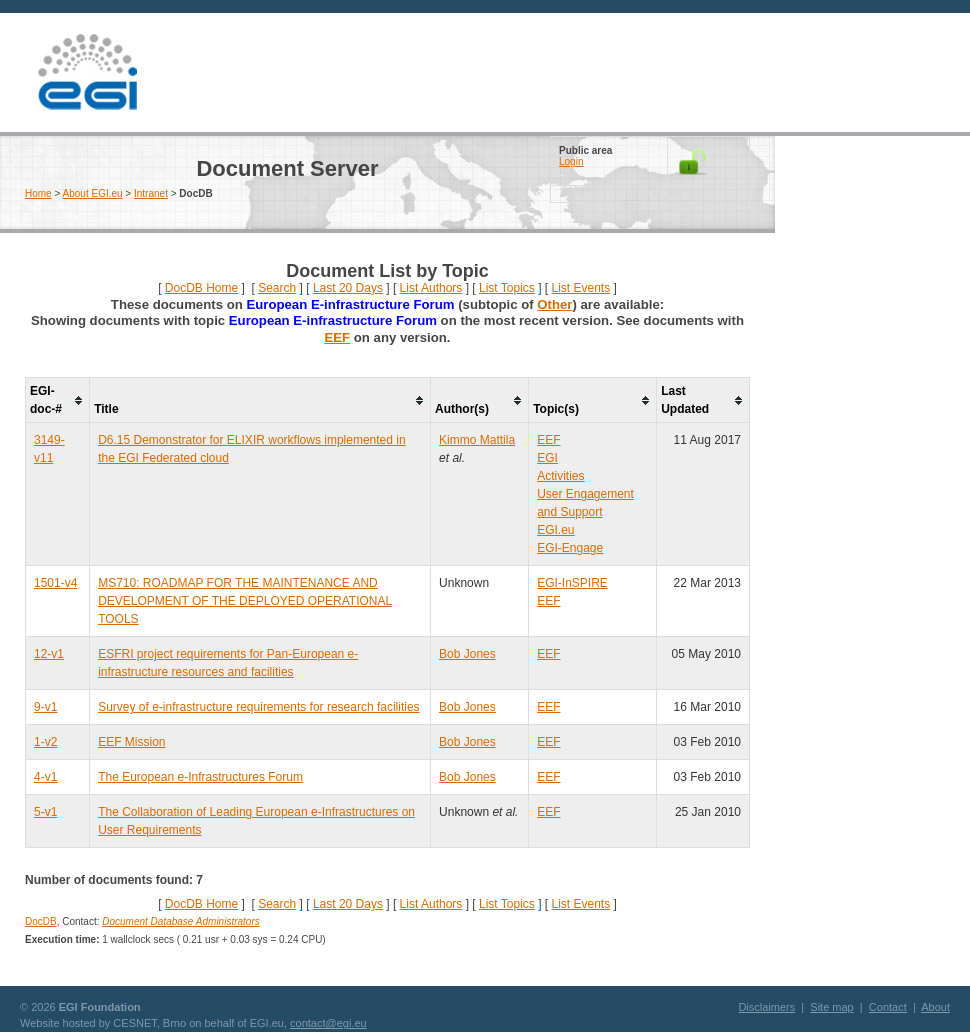 This screenshot has width=970, height=1032. What do you see at coordinates (45, 742) in the screenshot?
I see `1-v2` at bounding box center [45, 742].